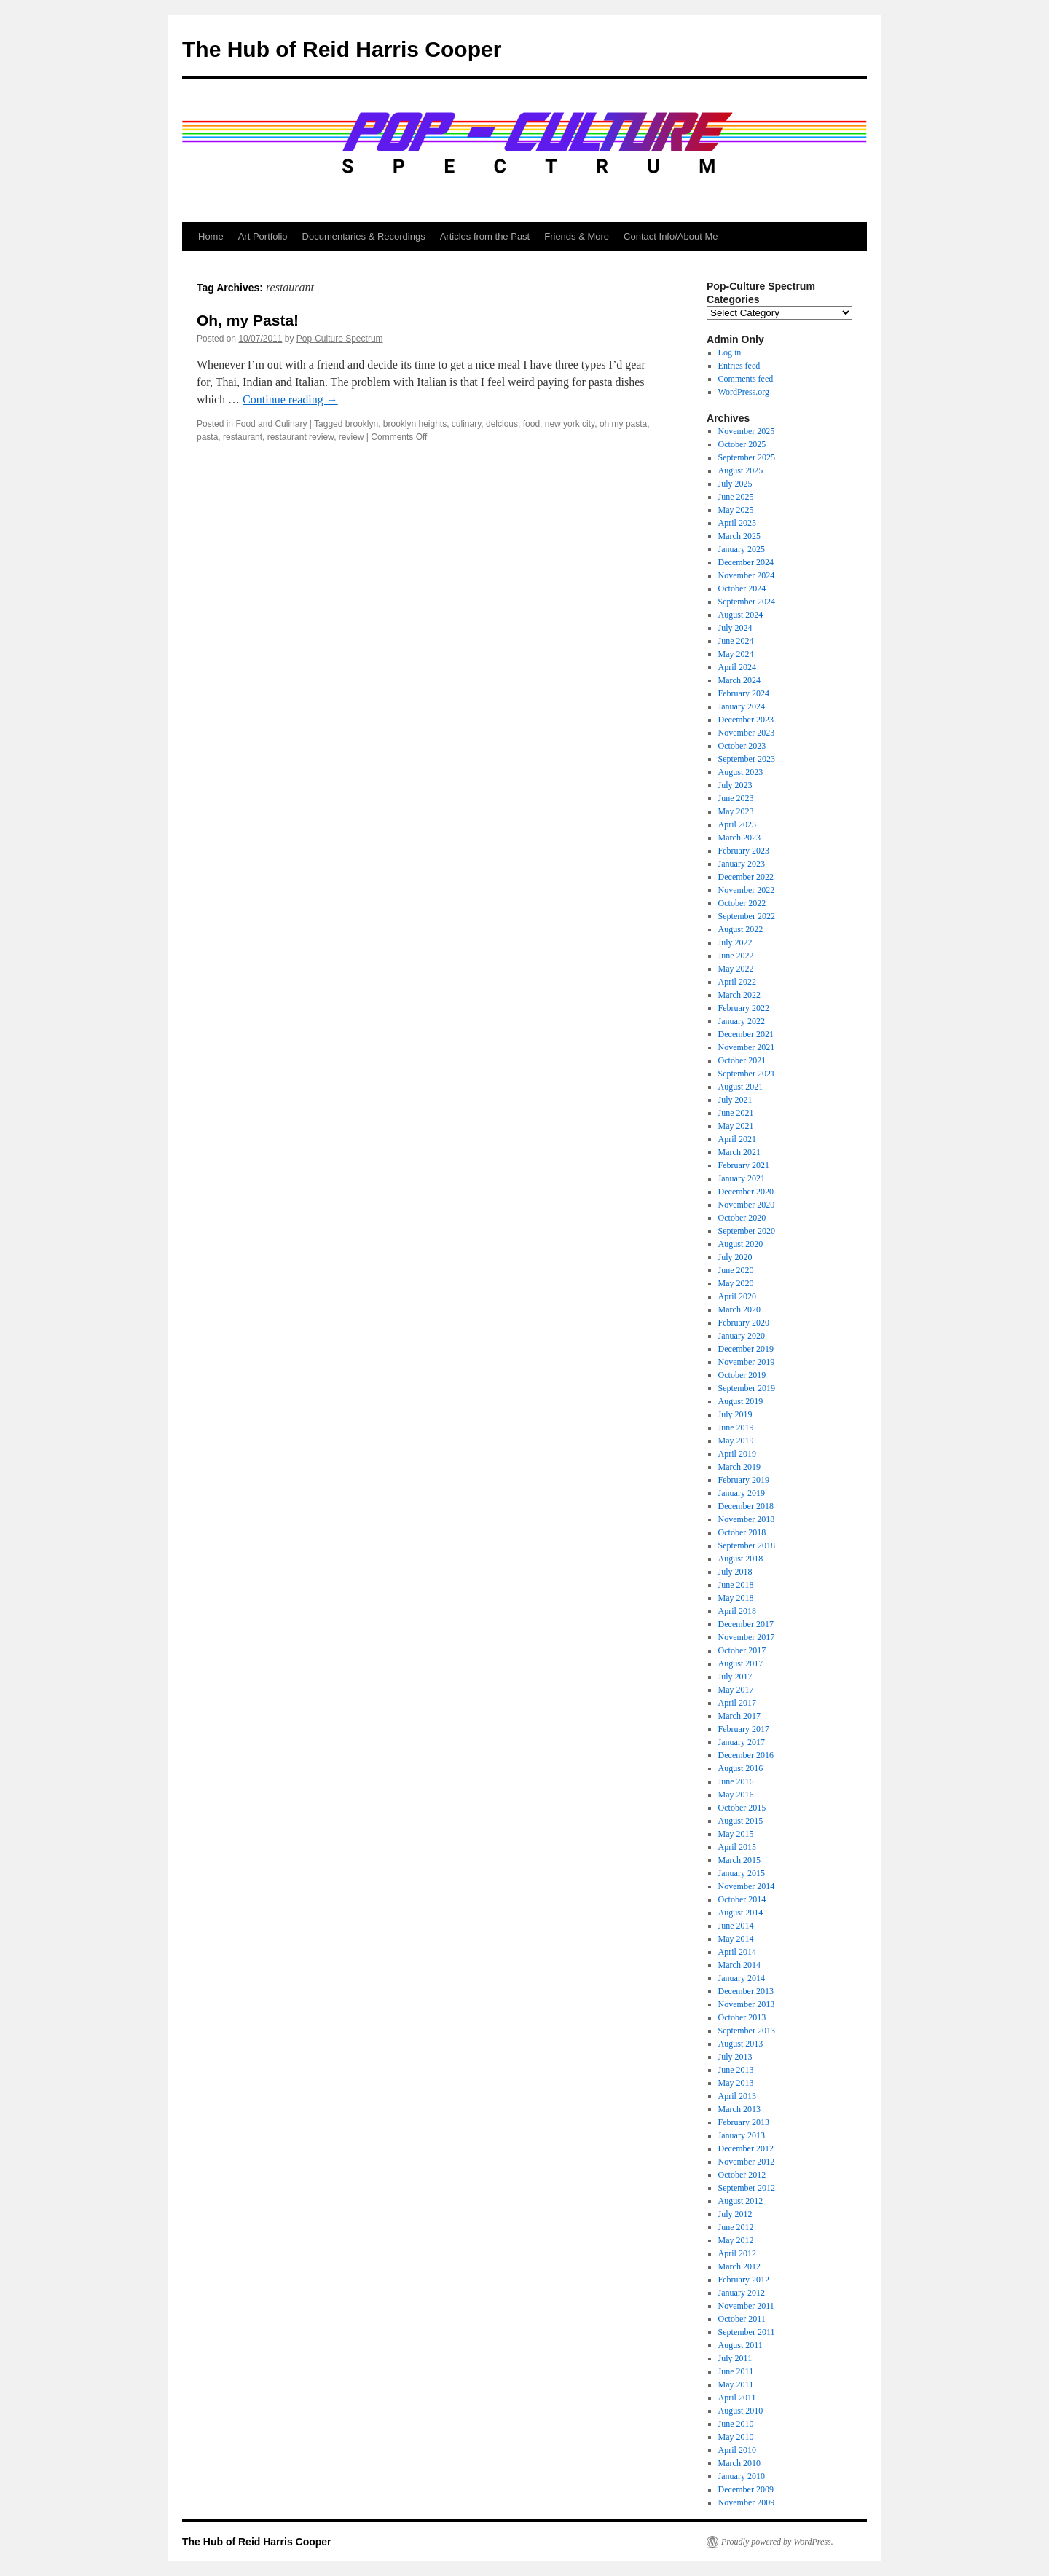  I want to click on November 2025, so click(746, 431).